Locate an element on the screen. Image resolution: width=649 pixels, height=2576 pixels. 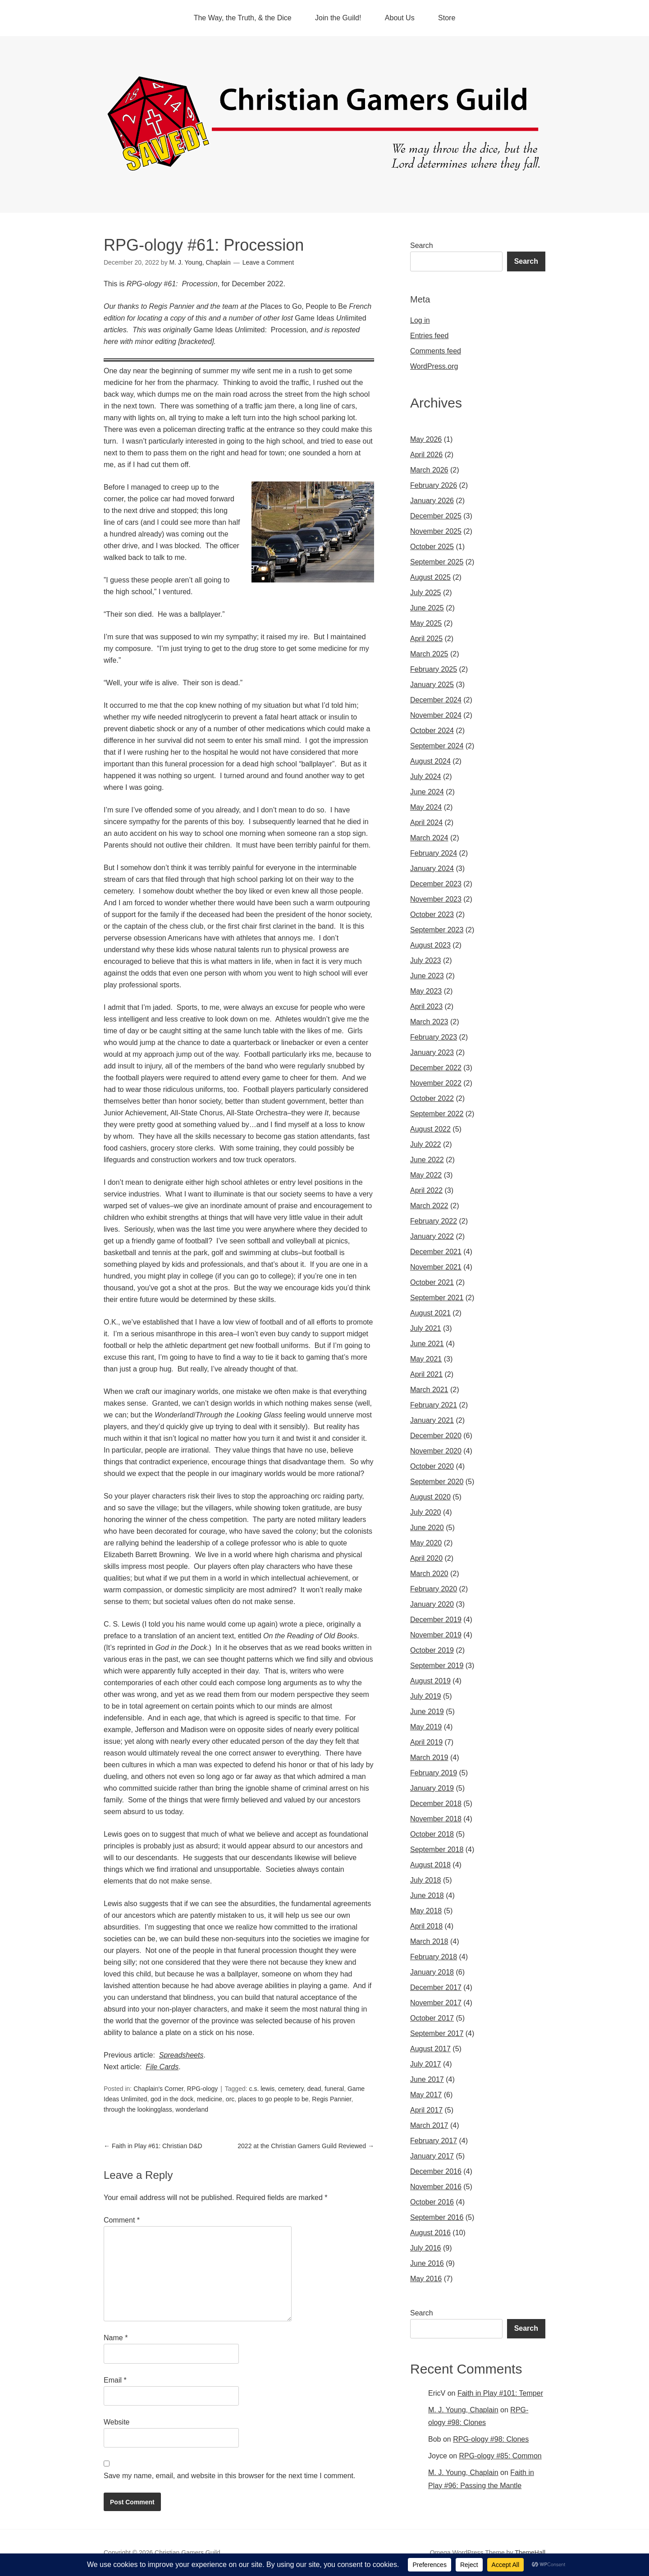
March 2024 is located at coordinates (429, 838).